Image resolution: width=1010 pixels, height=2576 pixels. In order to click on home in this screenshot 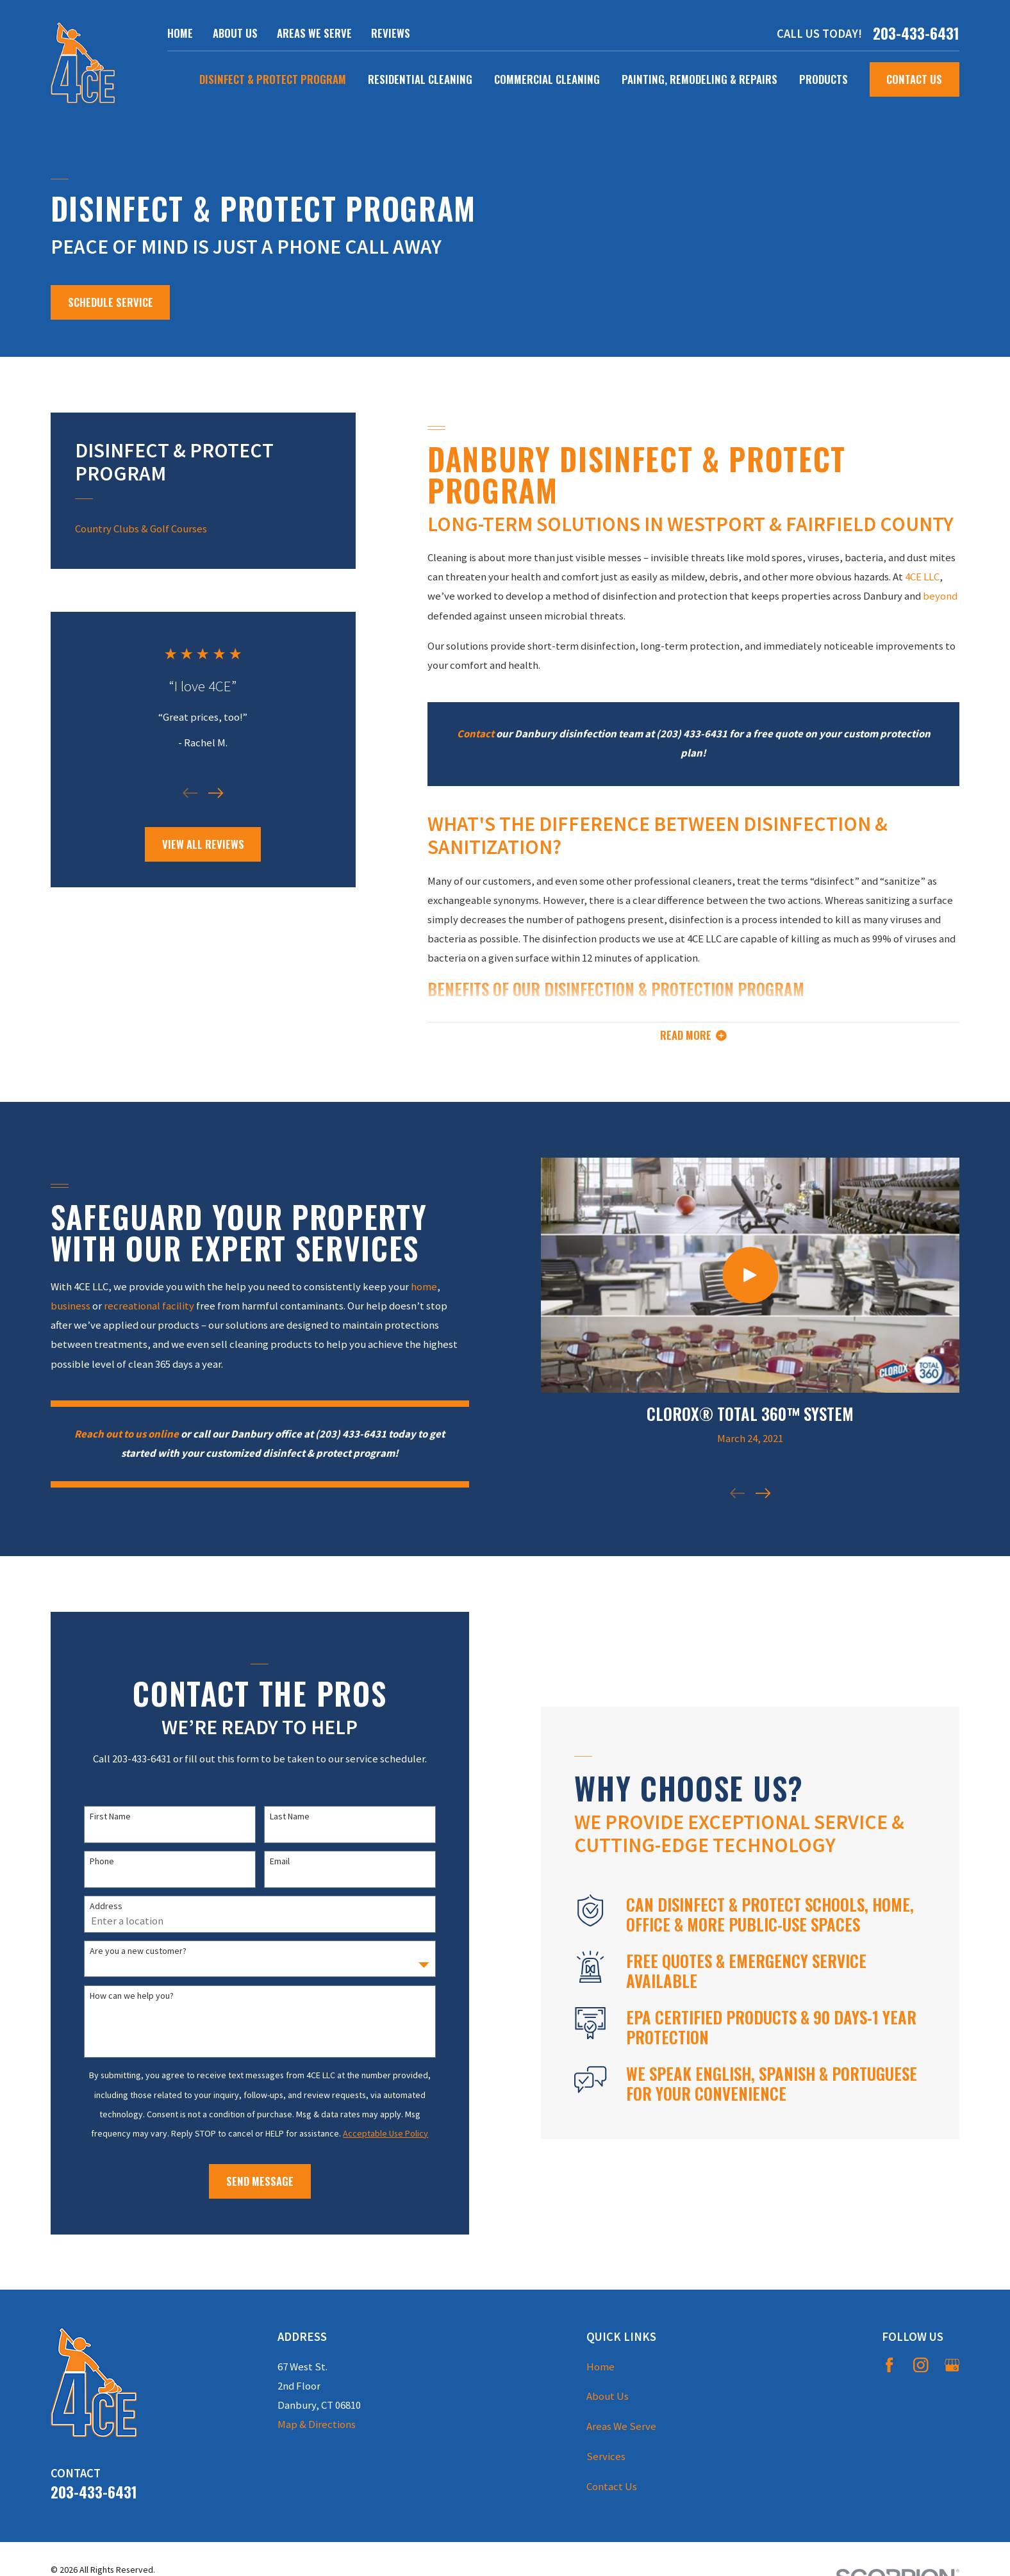, I will do `click(419, 1286)`.